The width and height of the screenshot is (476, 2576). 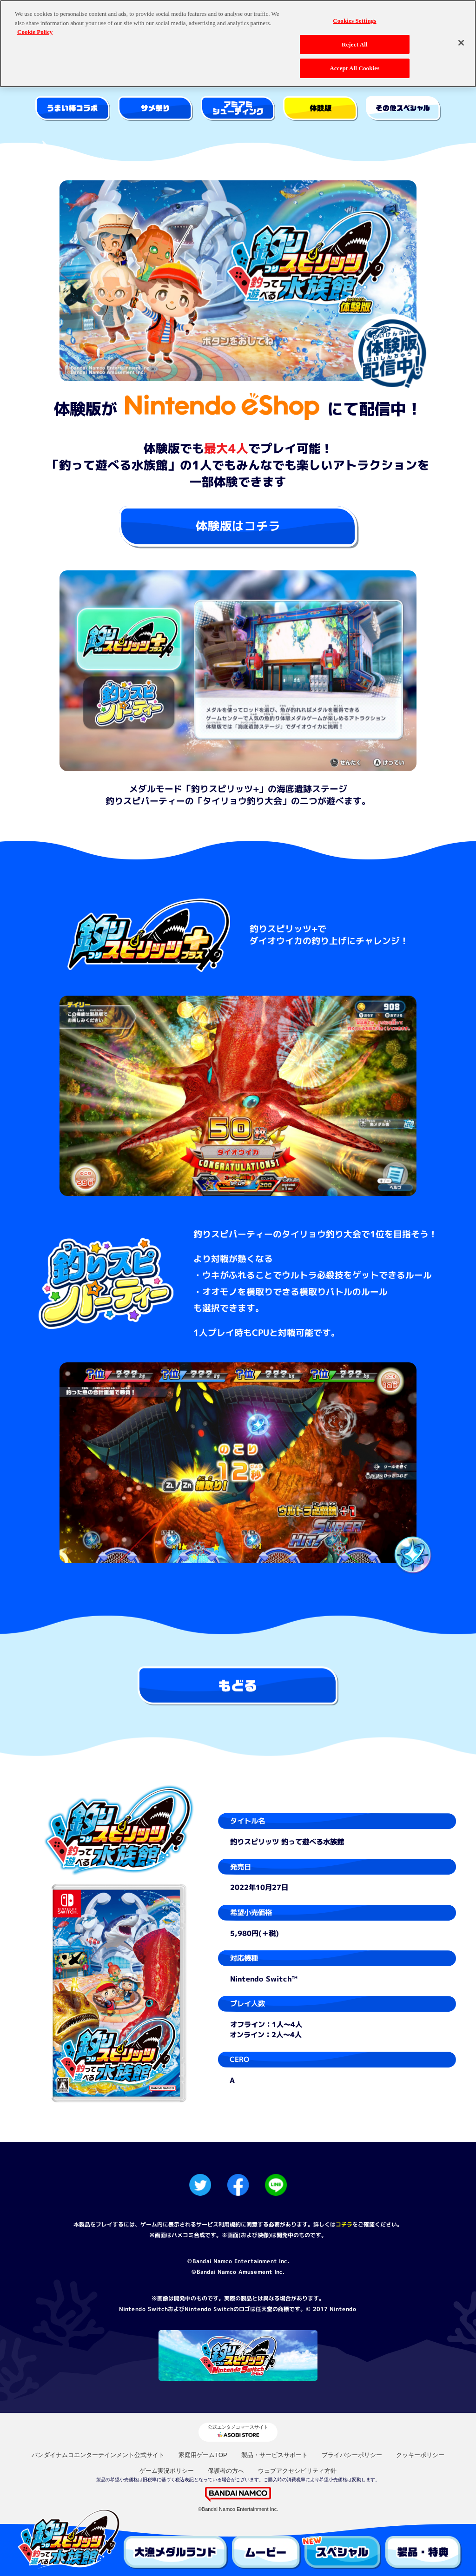 What do you see at coordinates (72, 108) in the screenshot?
I see `やおきん うまい棒コラボ` at bounding box center [72, 108].